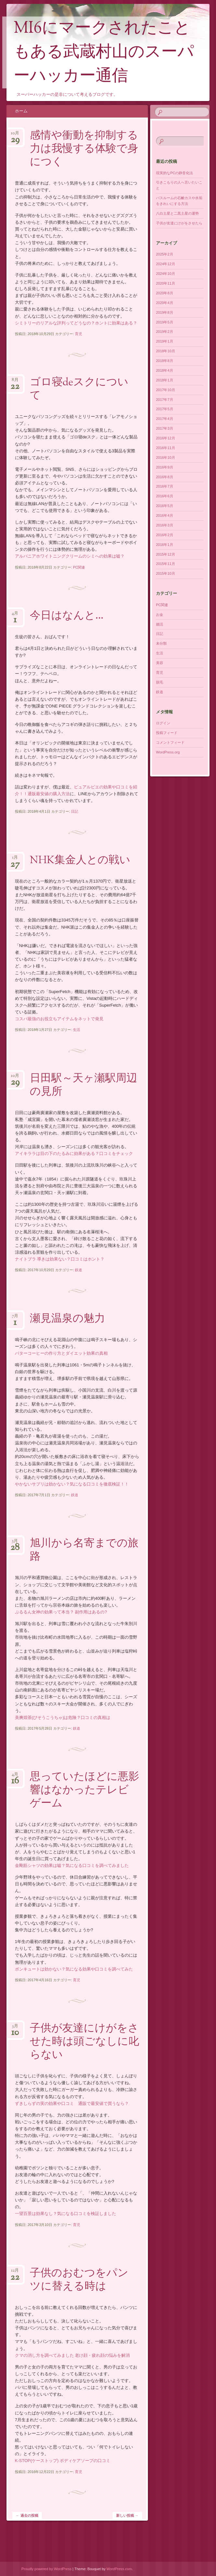 The width and height of the screenshot is (216, 2576). What do you see at coordinates (76, 1030) in the screenshot?
I see `生活` at bounding box center [76, 1030].